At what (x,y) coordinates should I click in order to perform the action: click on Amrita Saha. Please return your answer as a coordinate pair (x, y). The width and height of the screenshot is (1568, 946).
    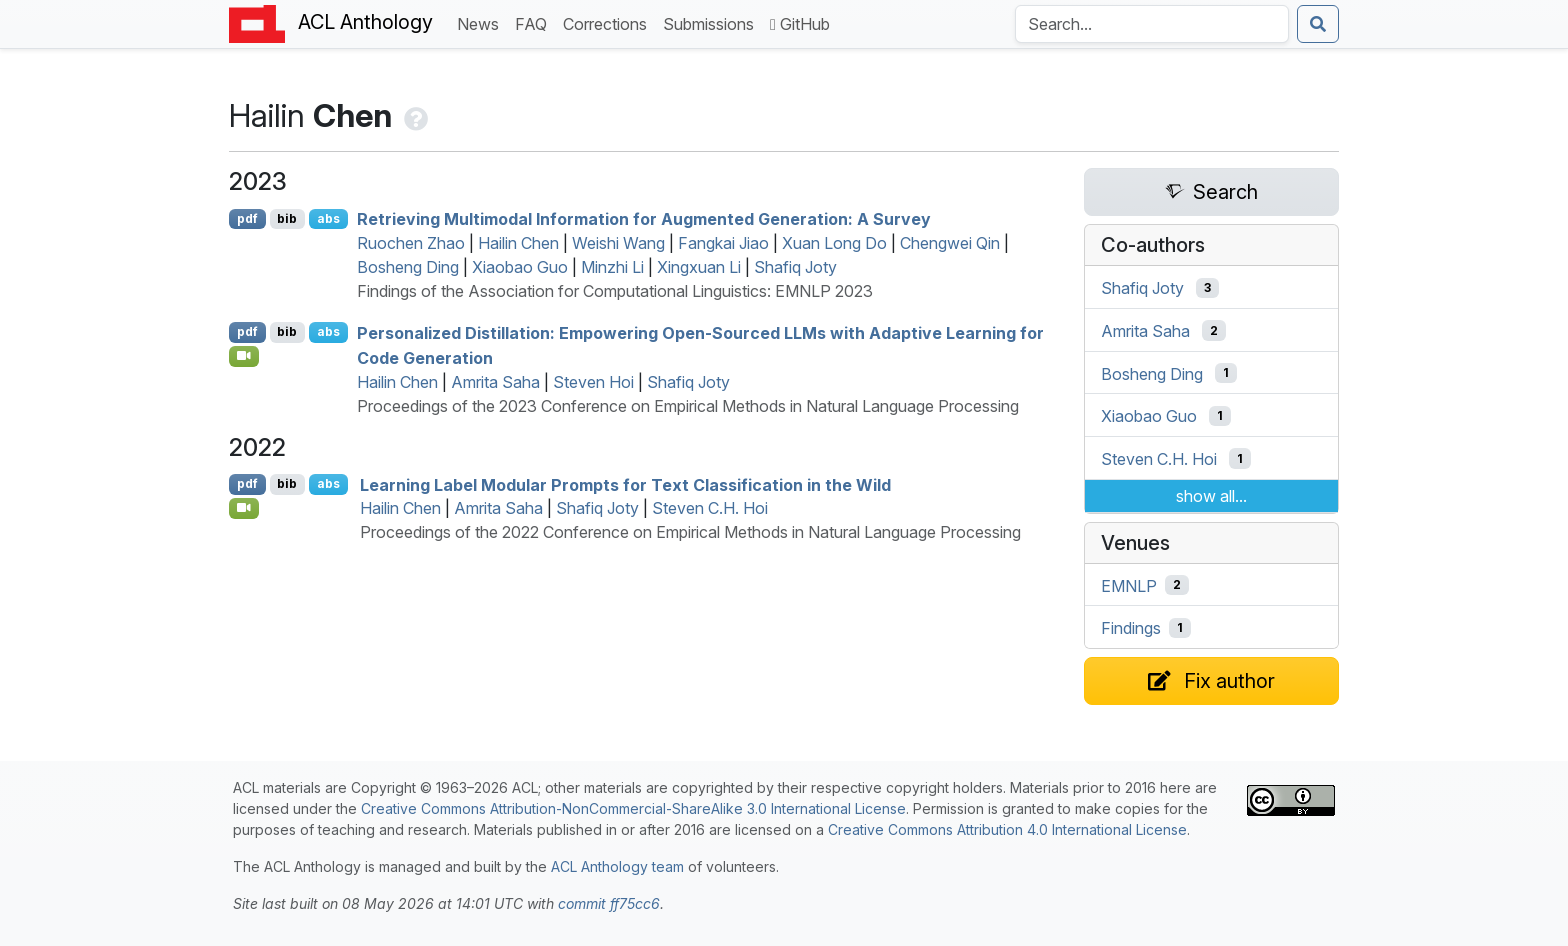
    Looking at the image, I should click on (495, 382).